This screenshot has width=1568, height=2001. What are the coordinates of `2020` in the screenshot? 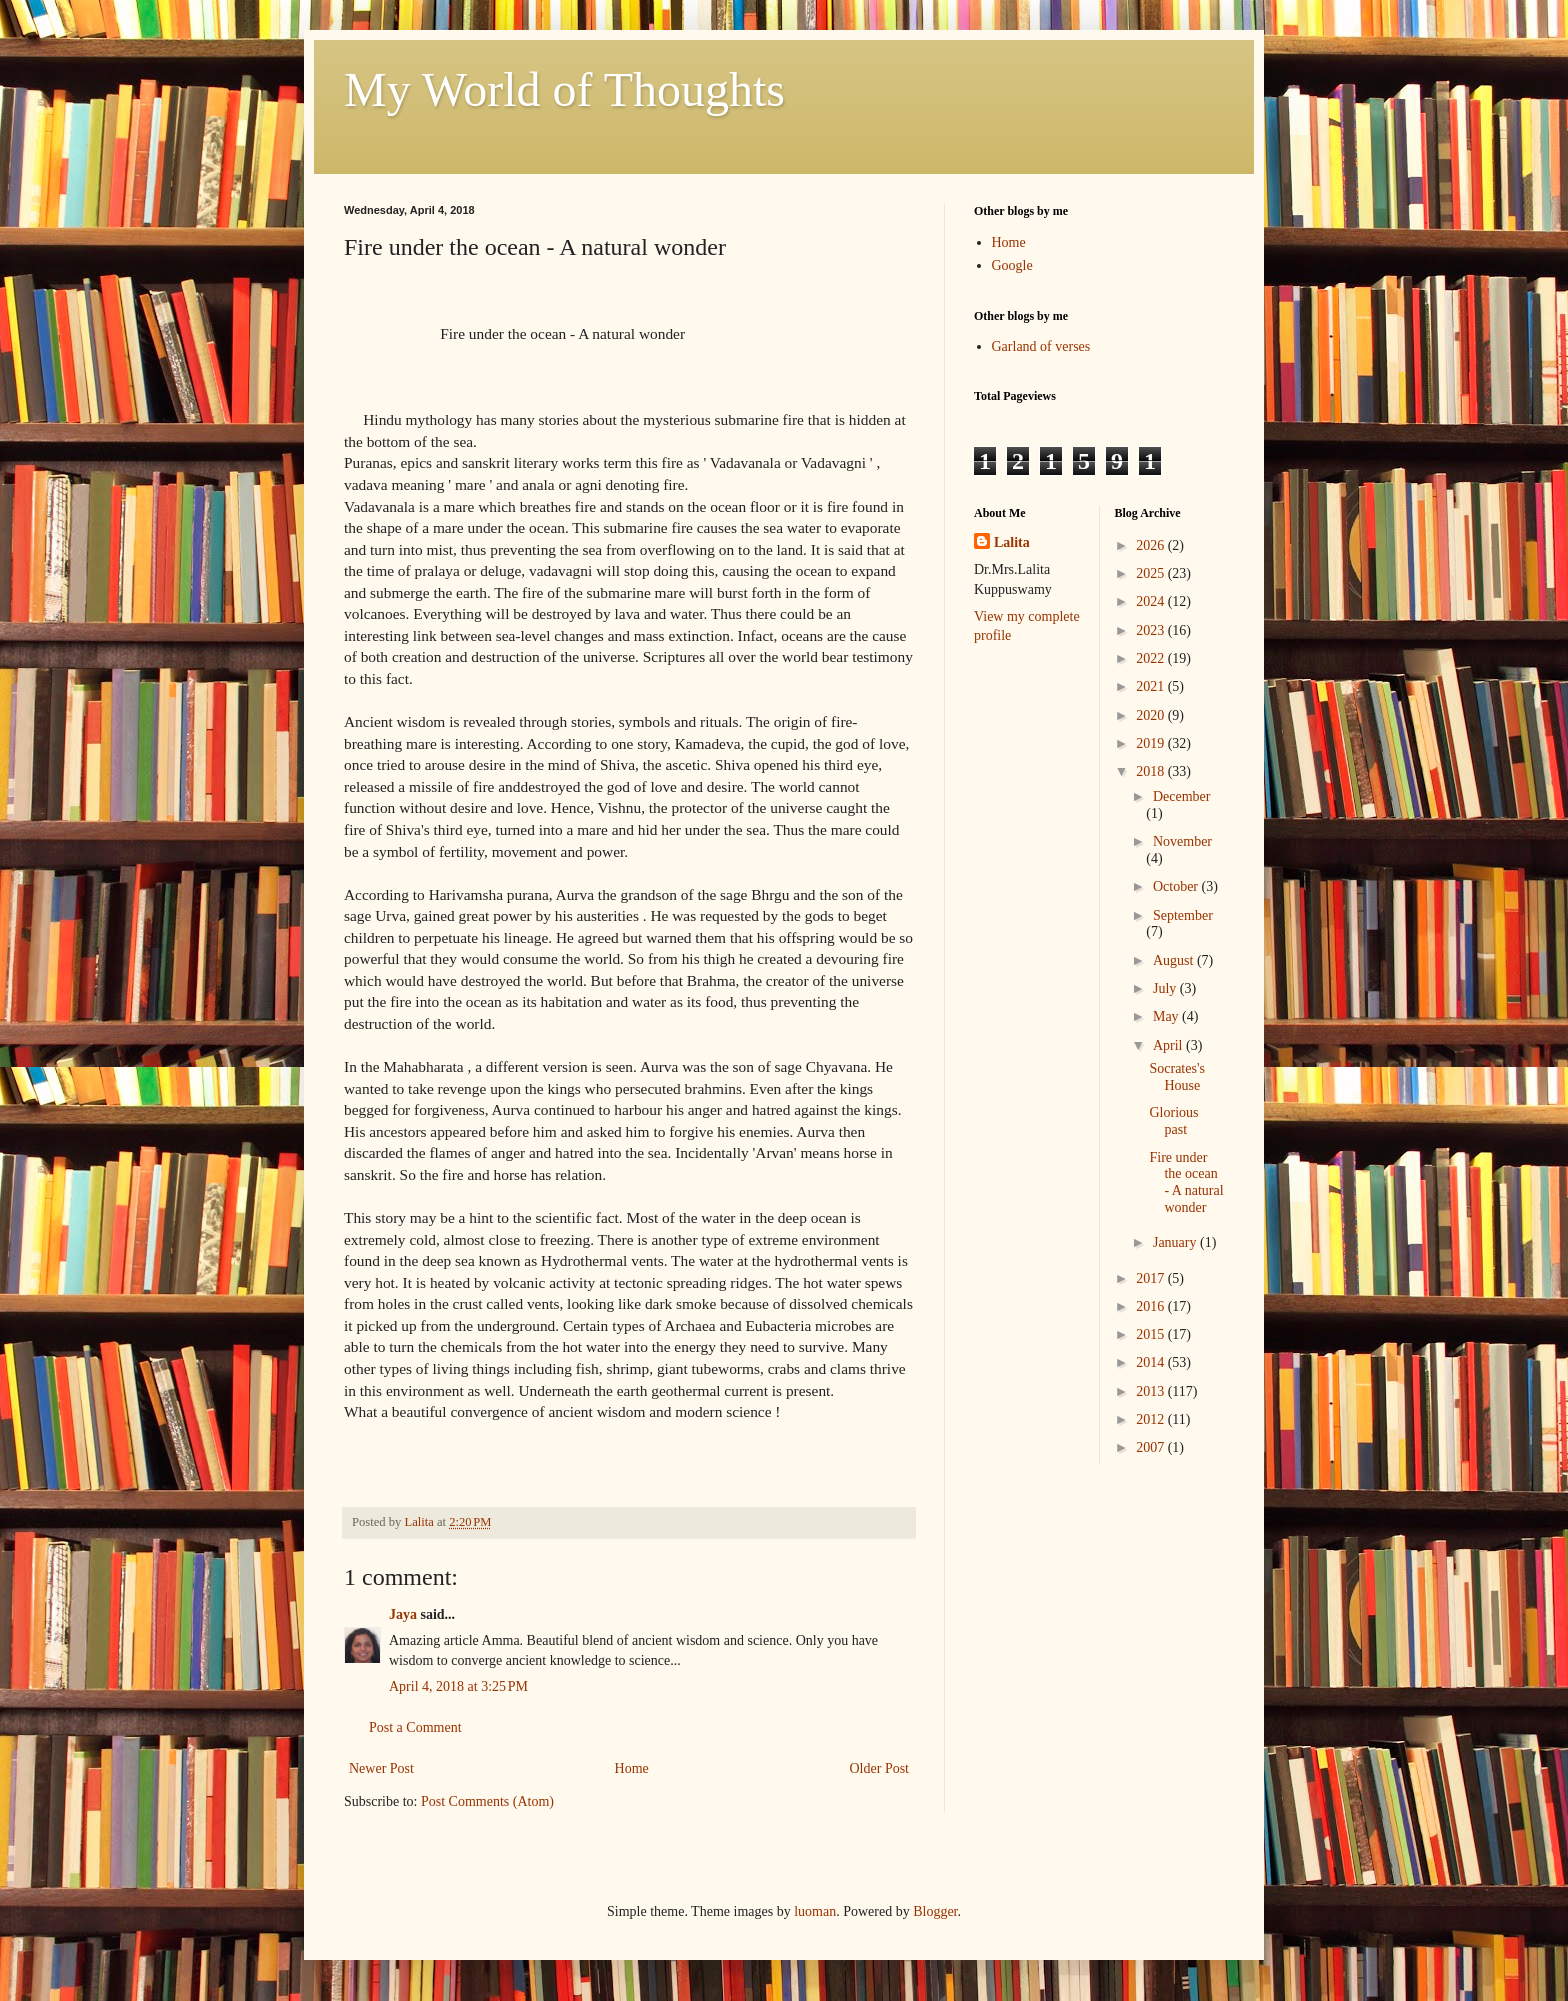 It's located at (1152, 715).